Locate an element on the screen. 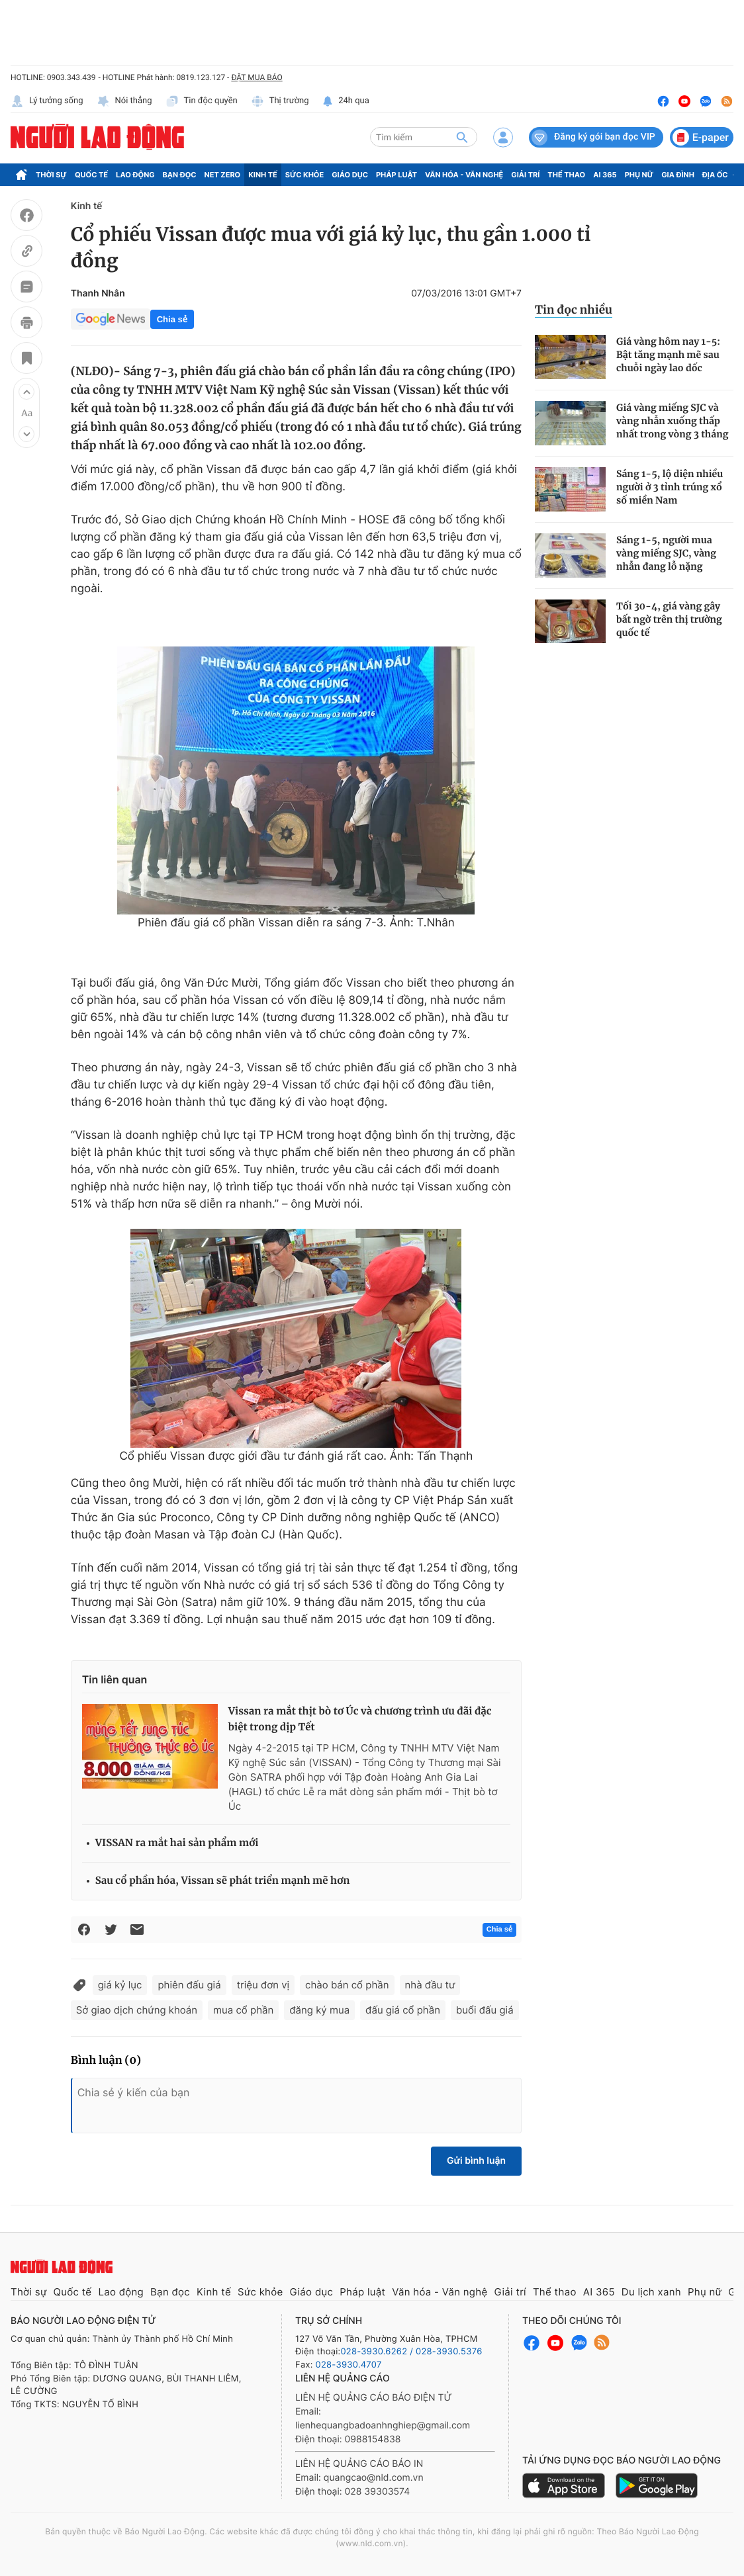 The height and width of the screenshot is (2576, 744). 24h qua is located at coordinates (345, 101).